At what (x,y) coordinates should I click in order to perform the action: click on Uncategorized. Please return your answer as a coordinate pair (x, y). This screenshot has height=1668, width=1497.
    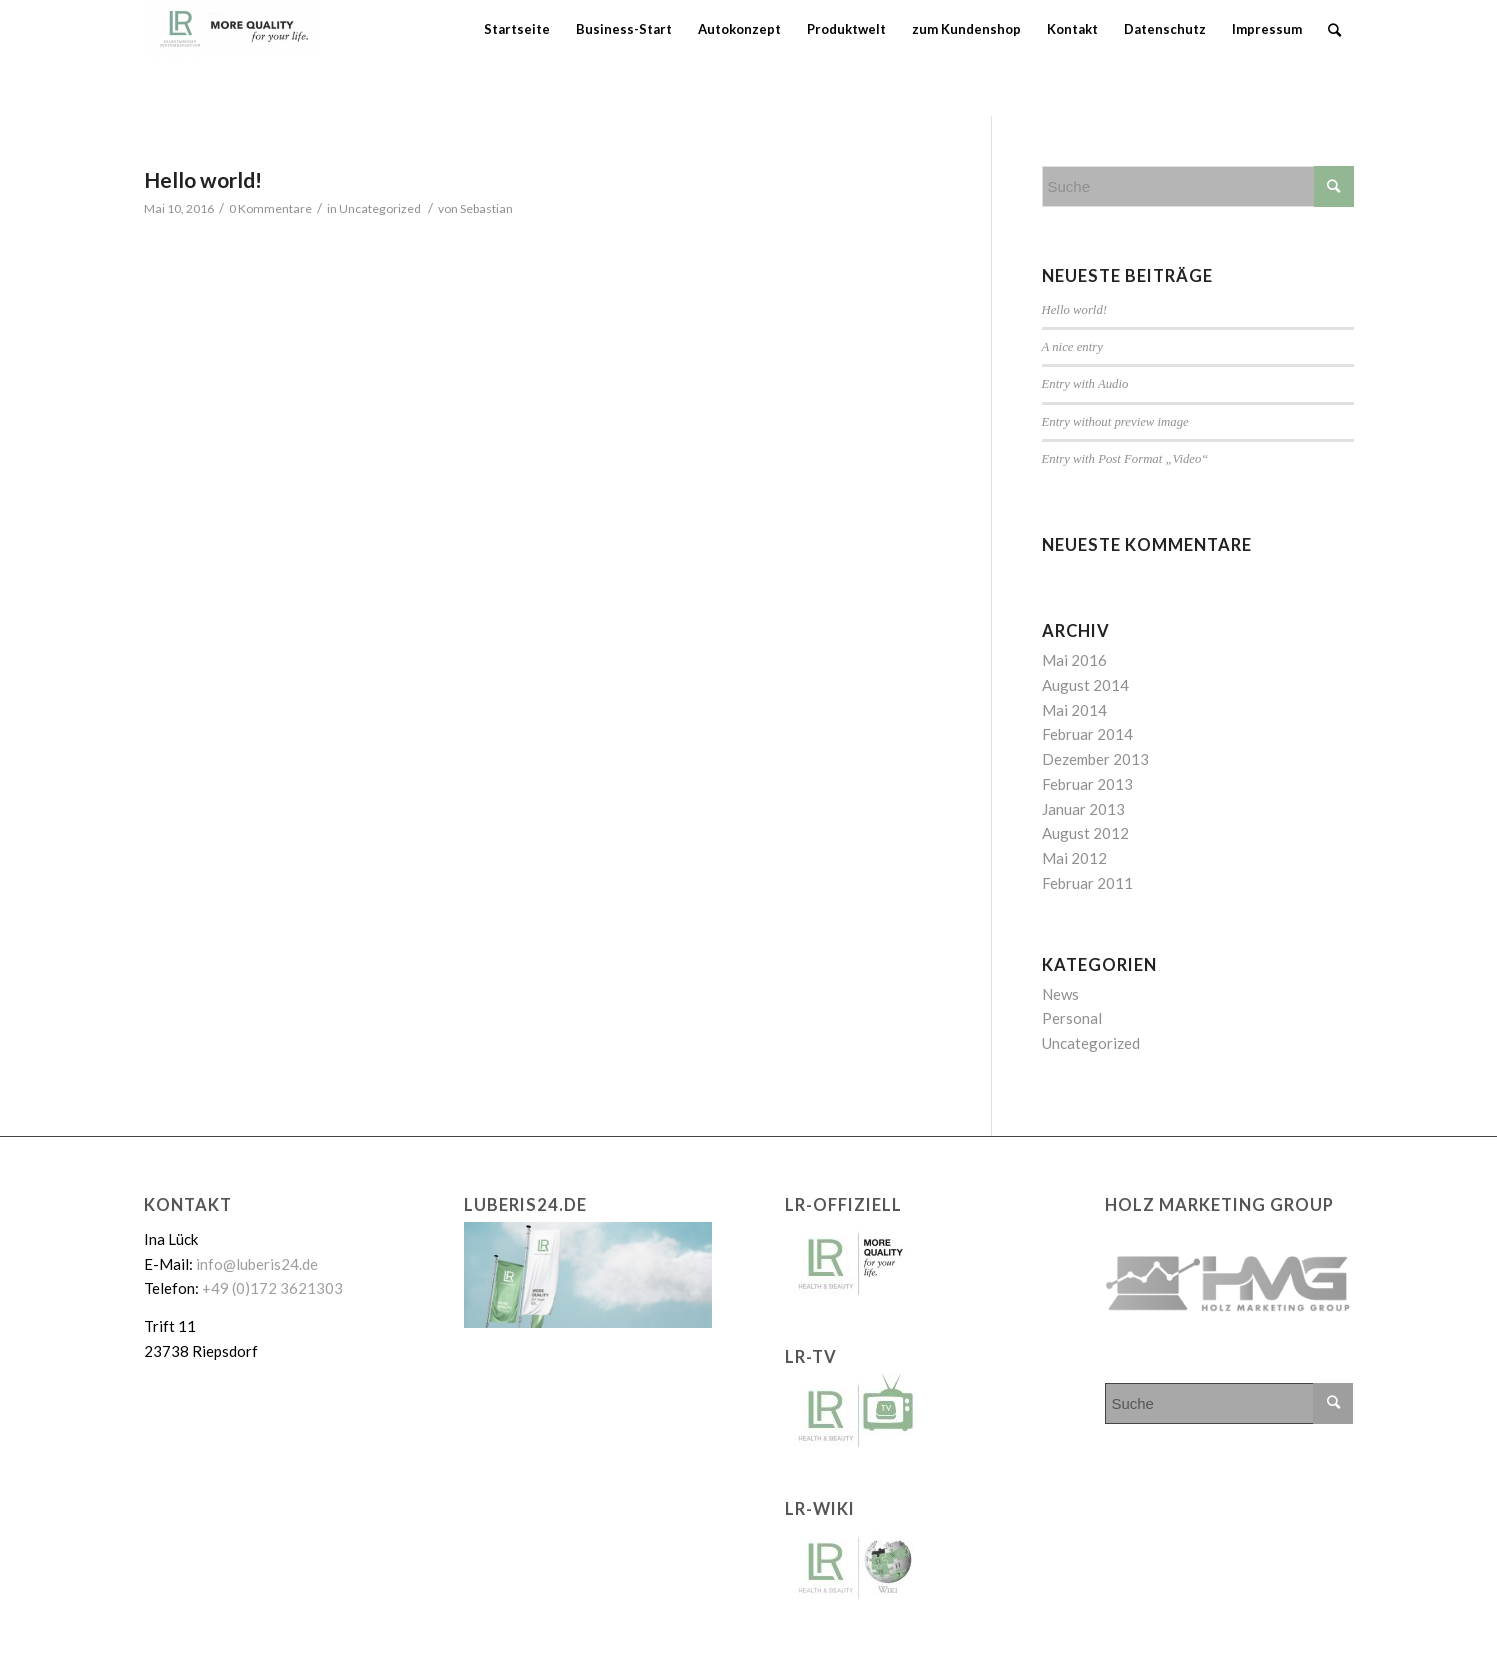
    Looking at the image, I should click on (380, 208).